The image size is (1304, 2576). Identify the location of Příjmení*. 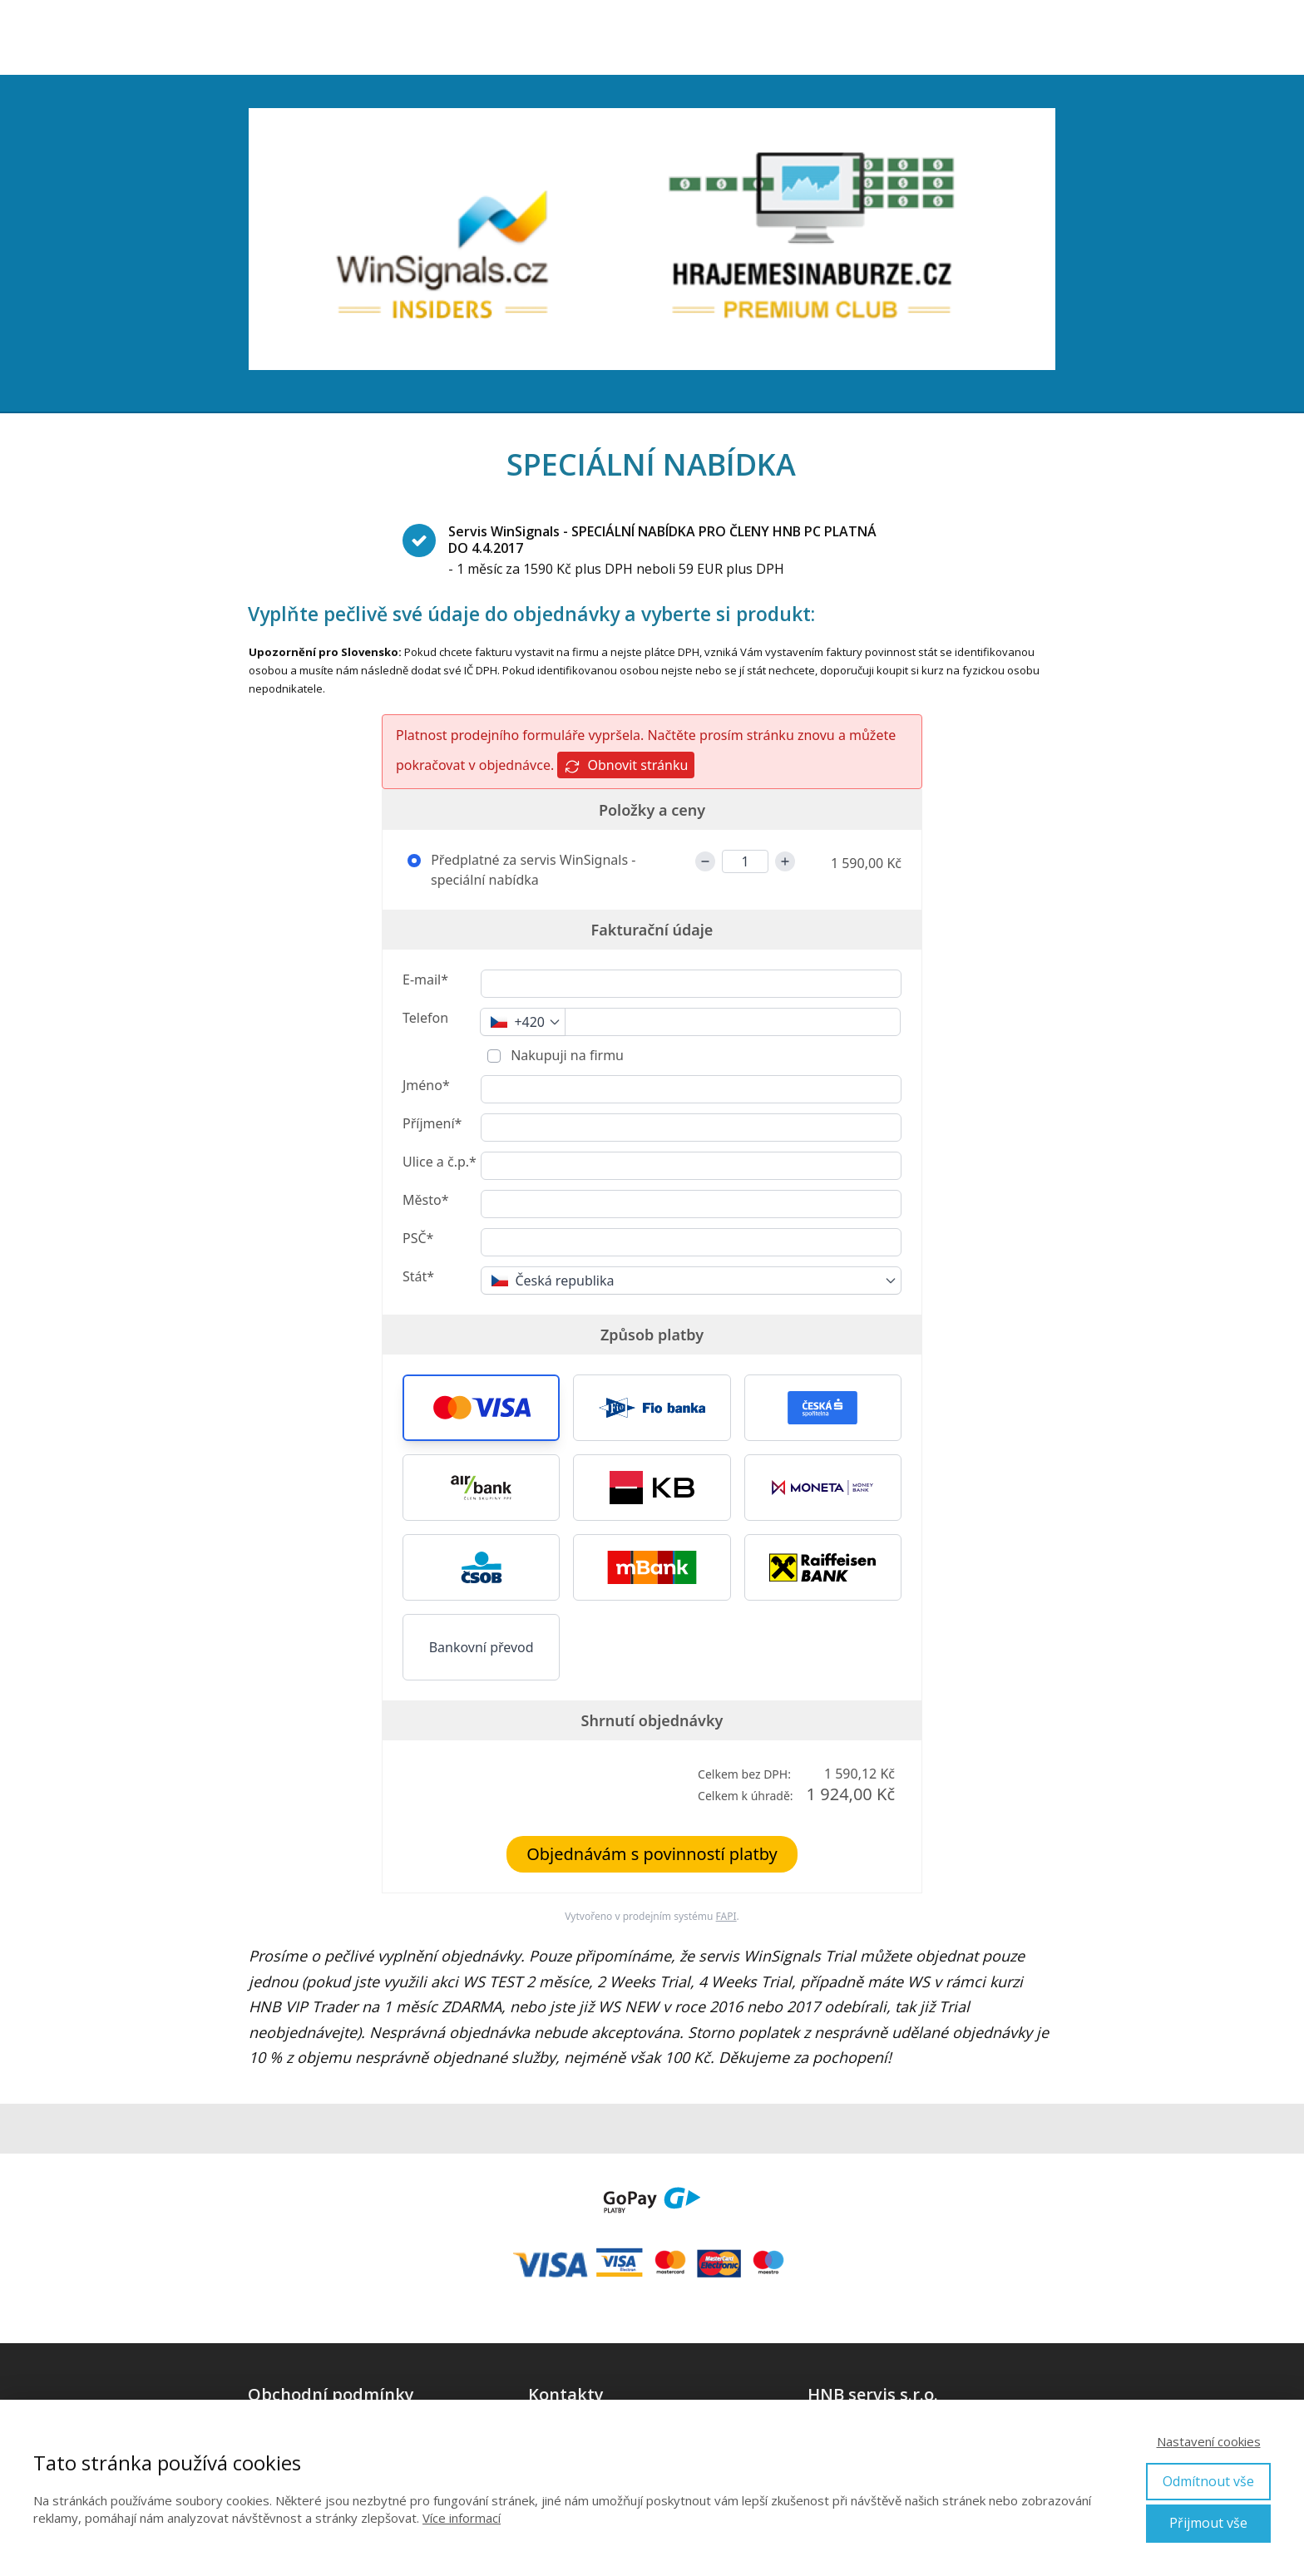
(432, 1123).